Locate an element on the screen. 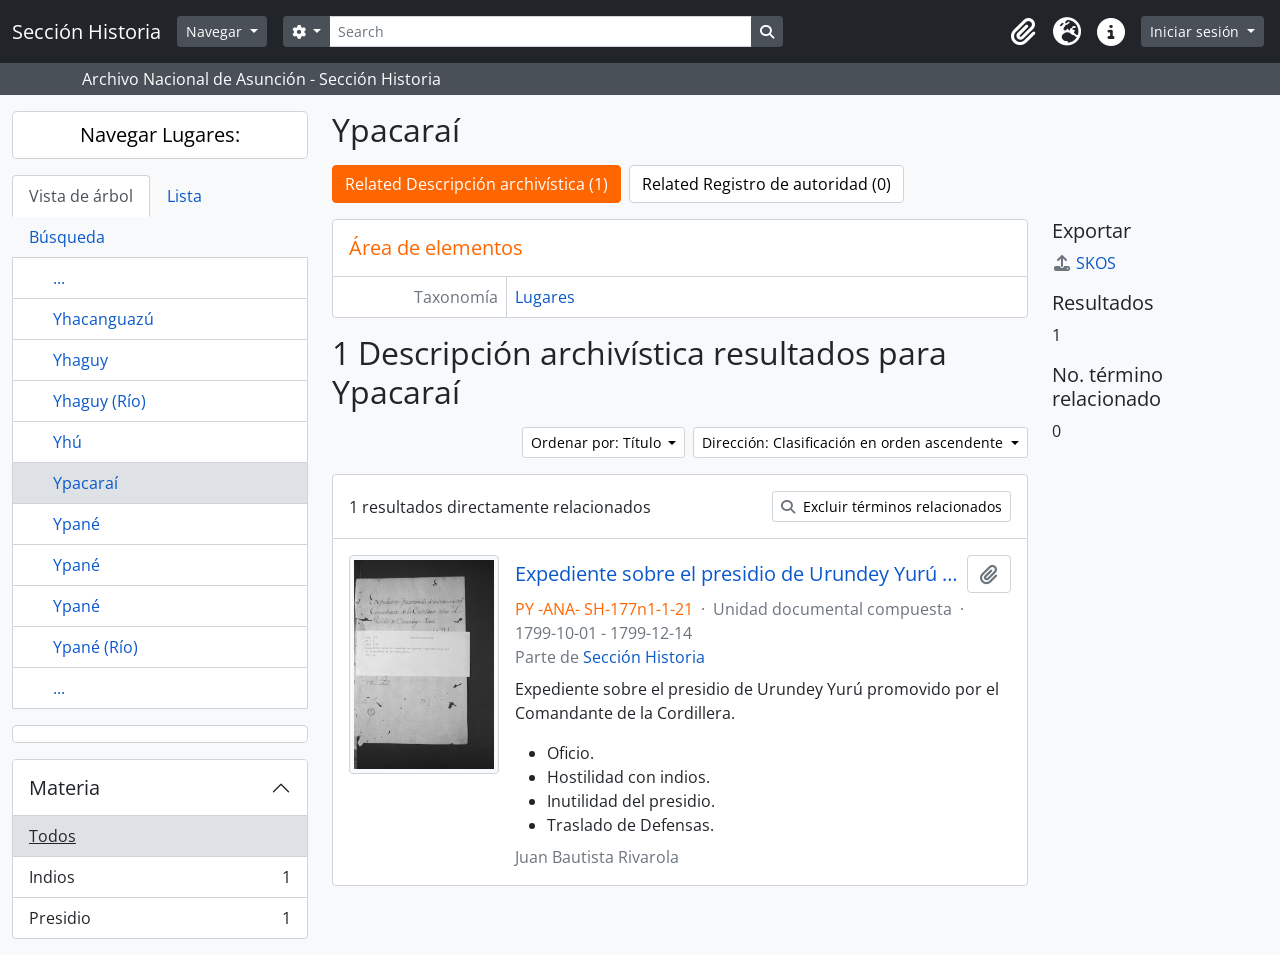 This screenshot has height=955, width=1280. Ypané is located at coordinates (76, 524).